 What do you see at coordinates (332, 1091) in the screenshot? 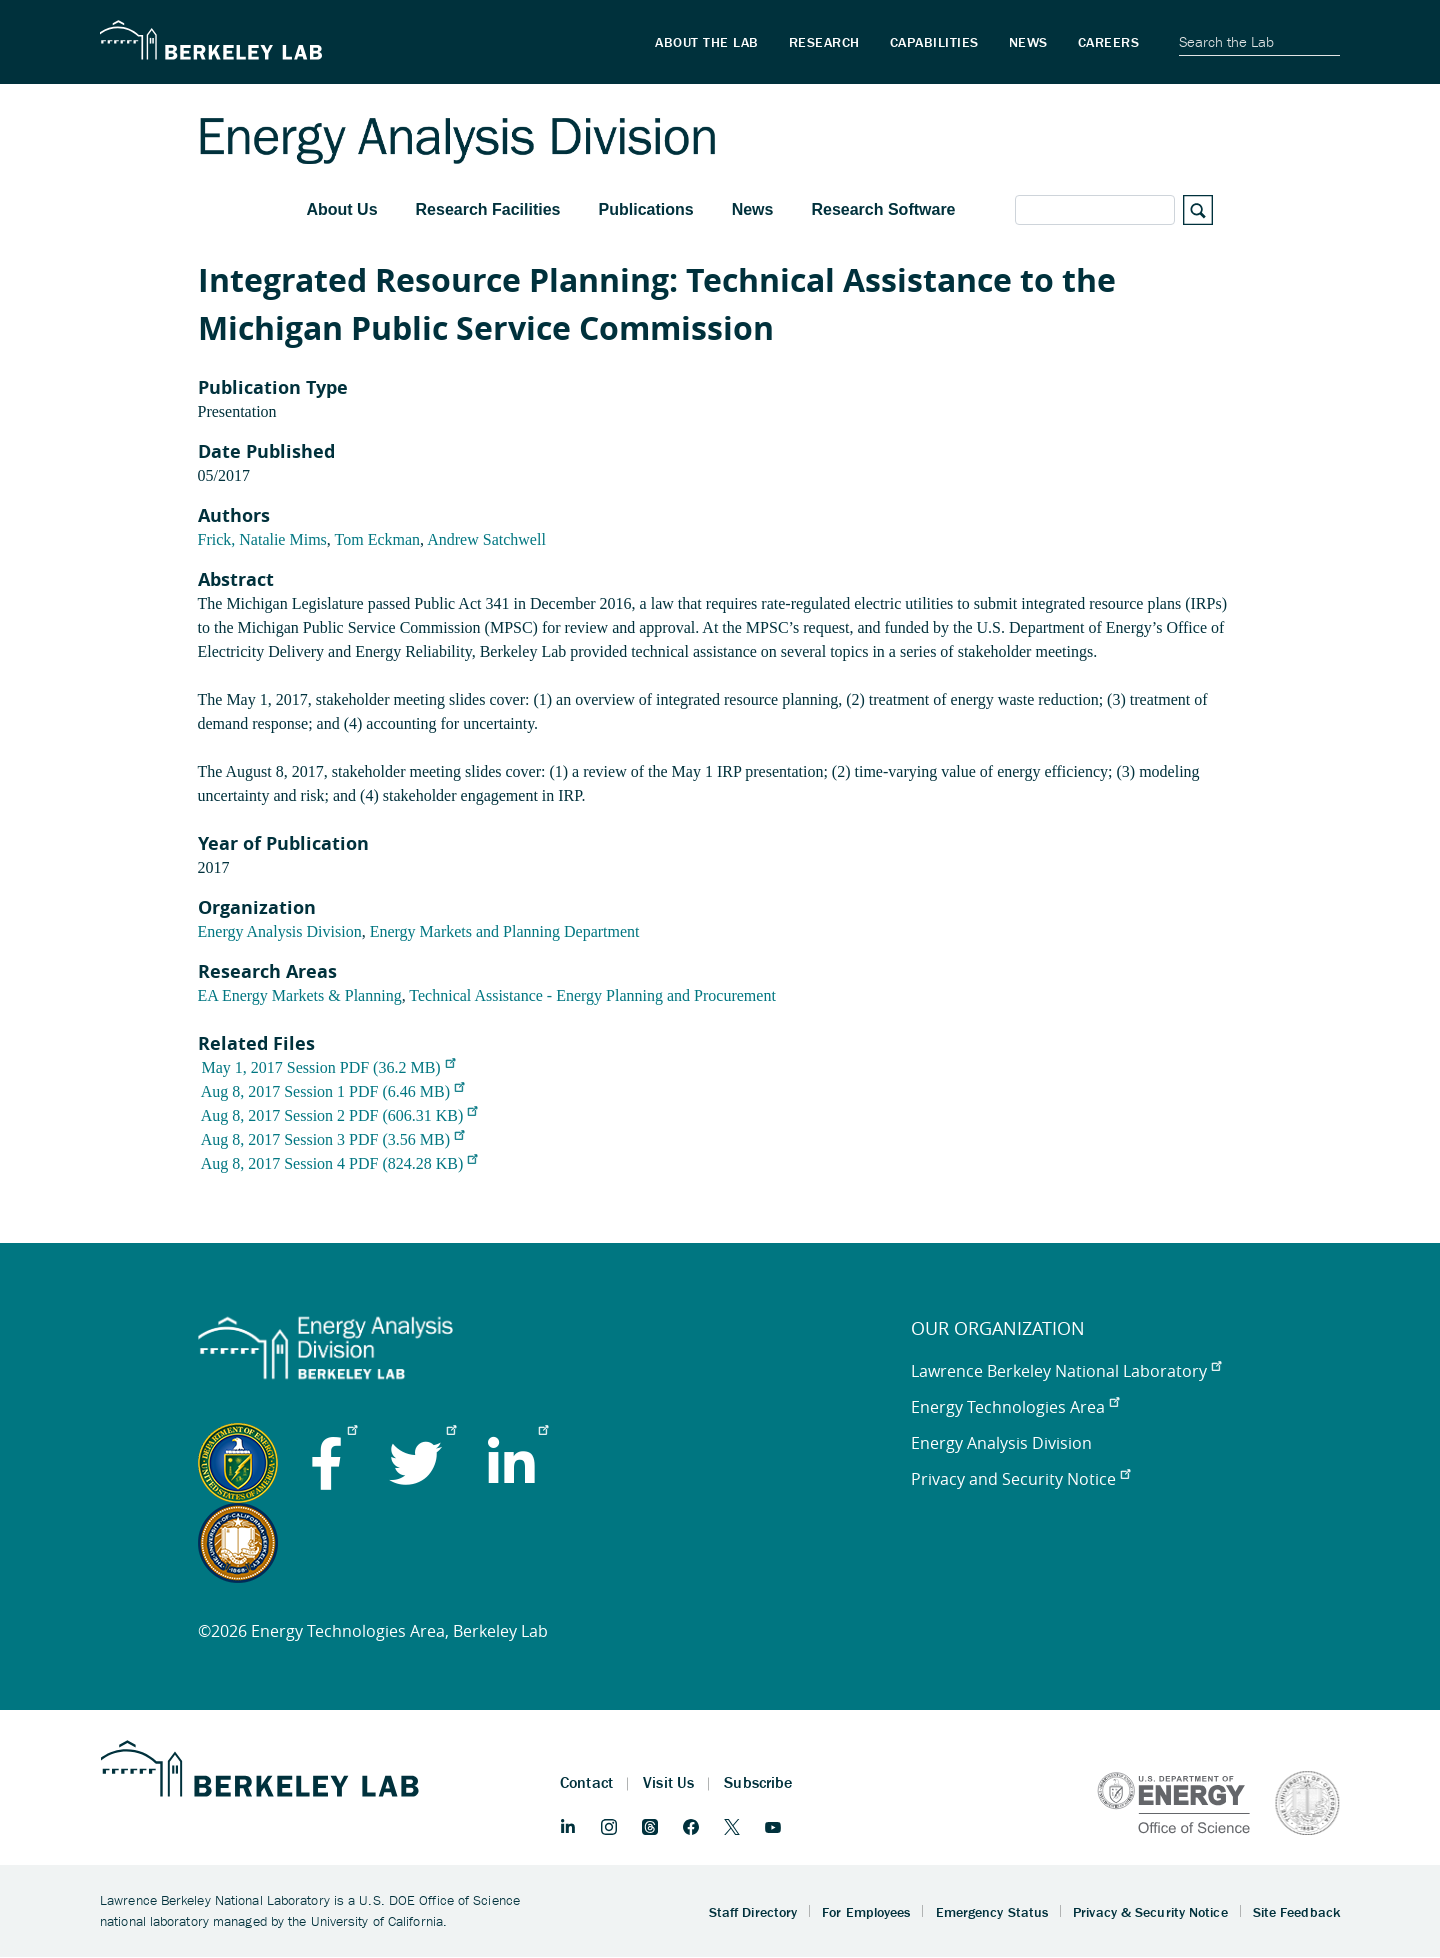
I see `Aug 8, 2017 Session 1 PDF (6.46 MB)` at bounding box center [332, 1091].